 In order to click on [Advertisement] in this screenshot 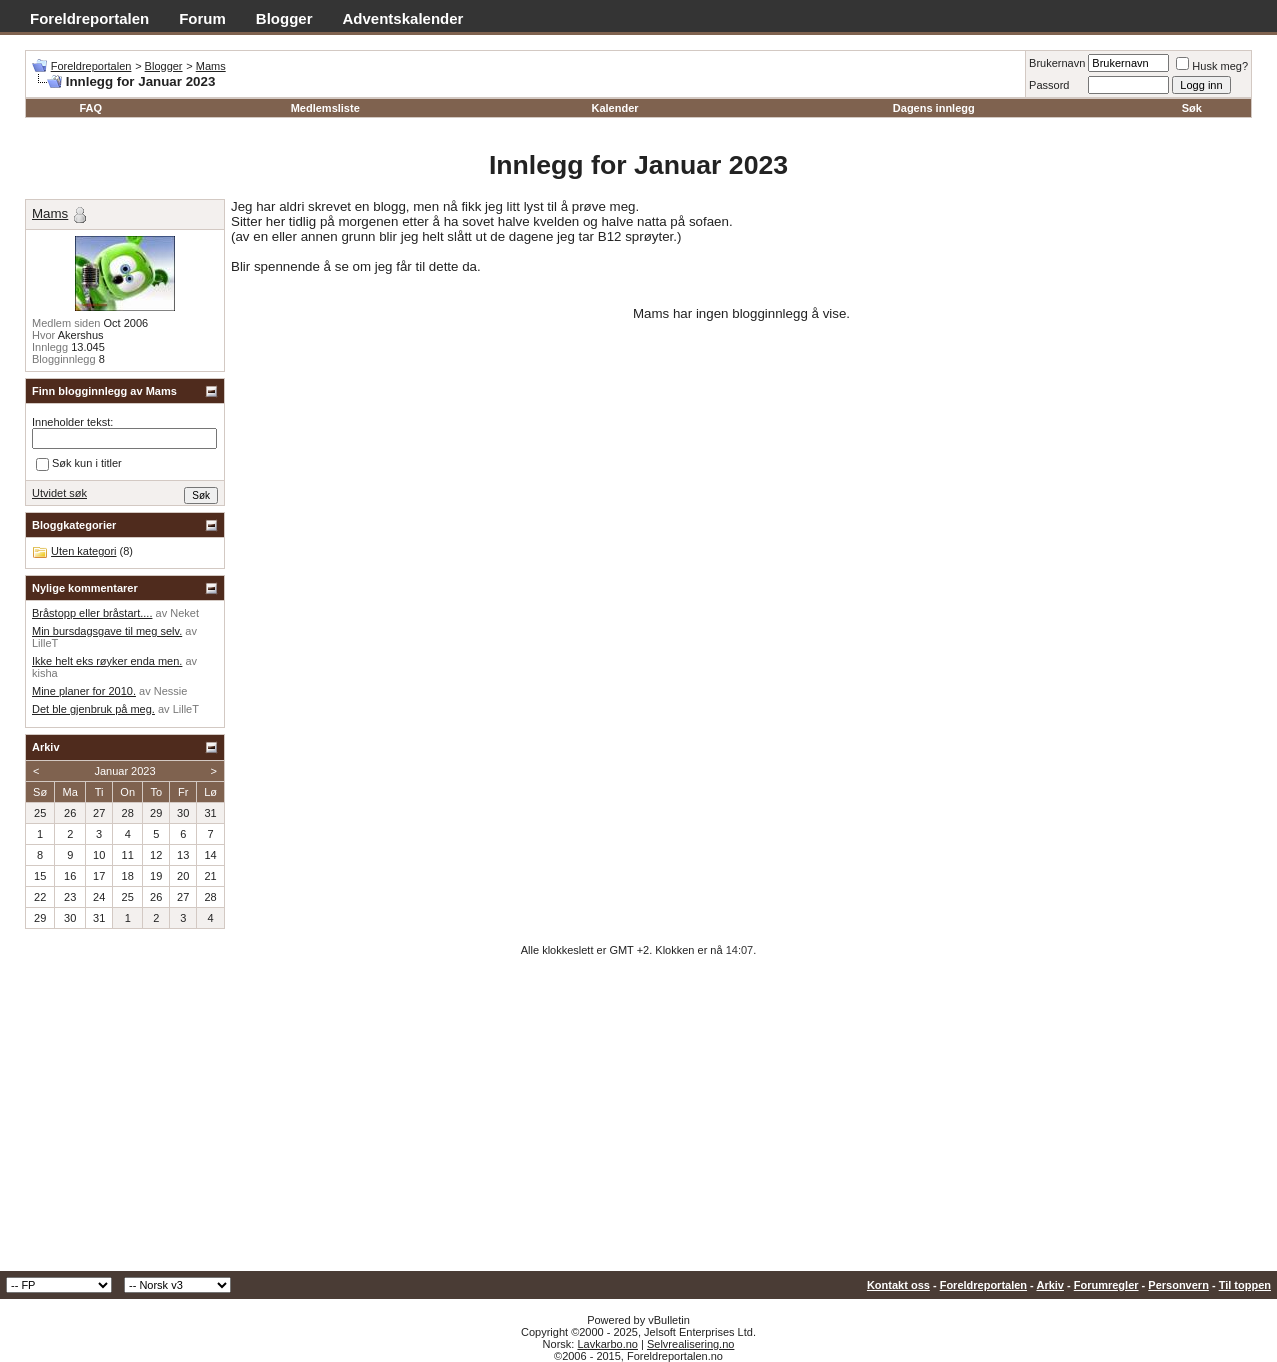, I will do `click(639, 1121)`.